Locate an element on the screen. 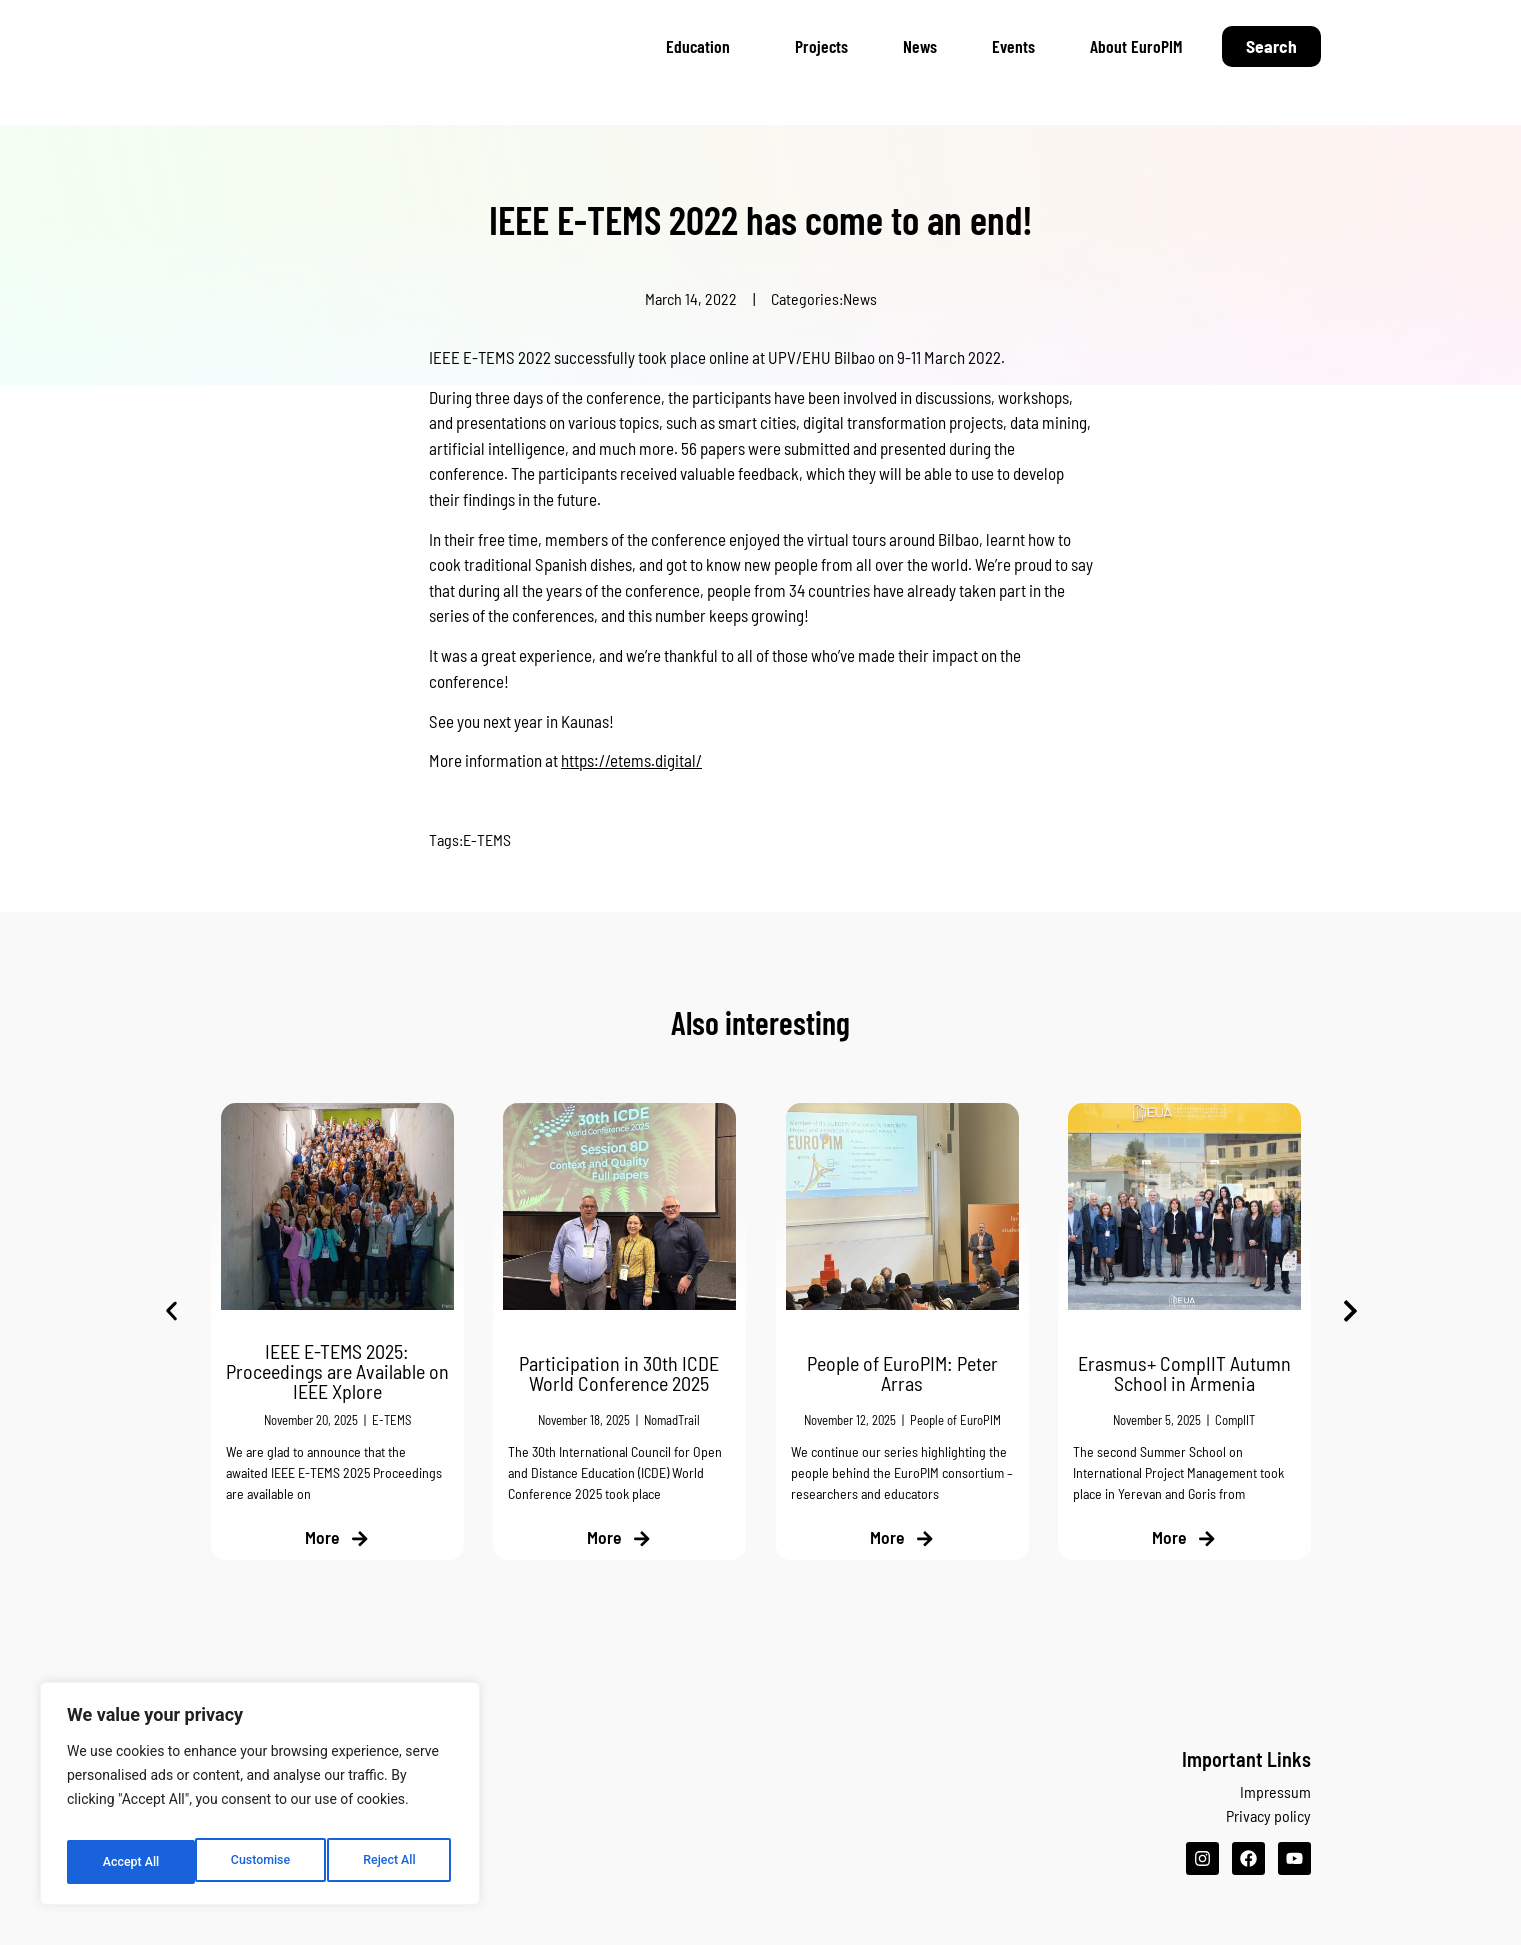  CompIIT is located at coordinates (1235, 1420).